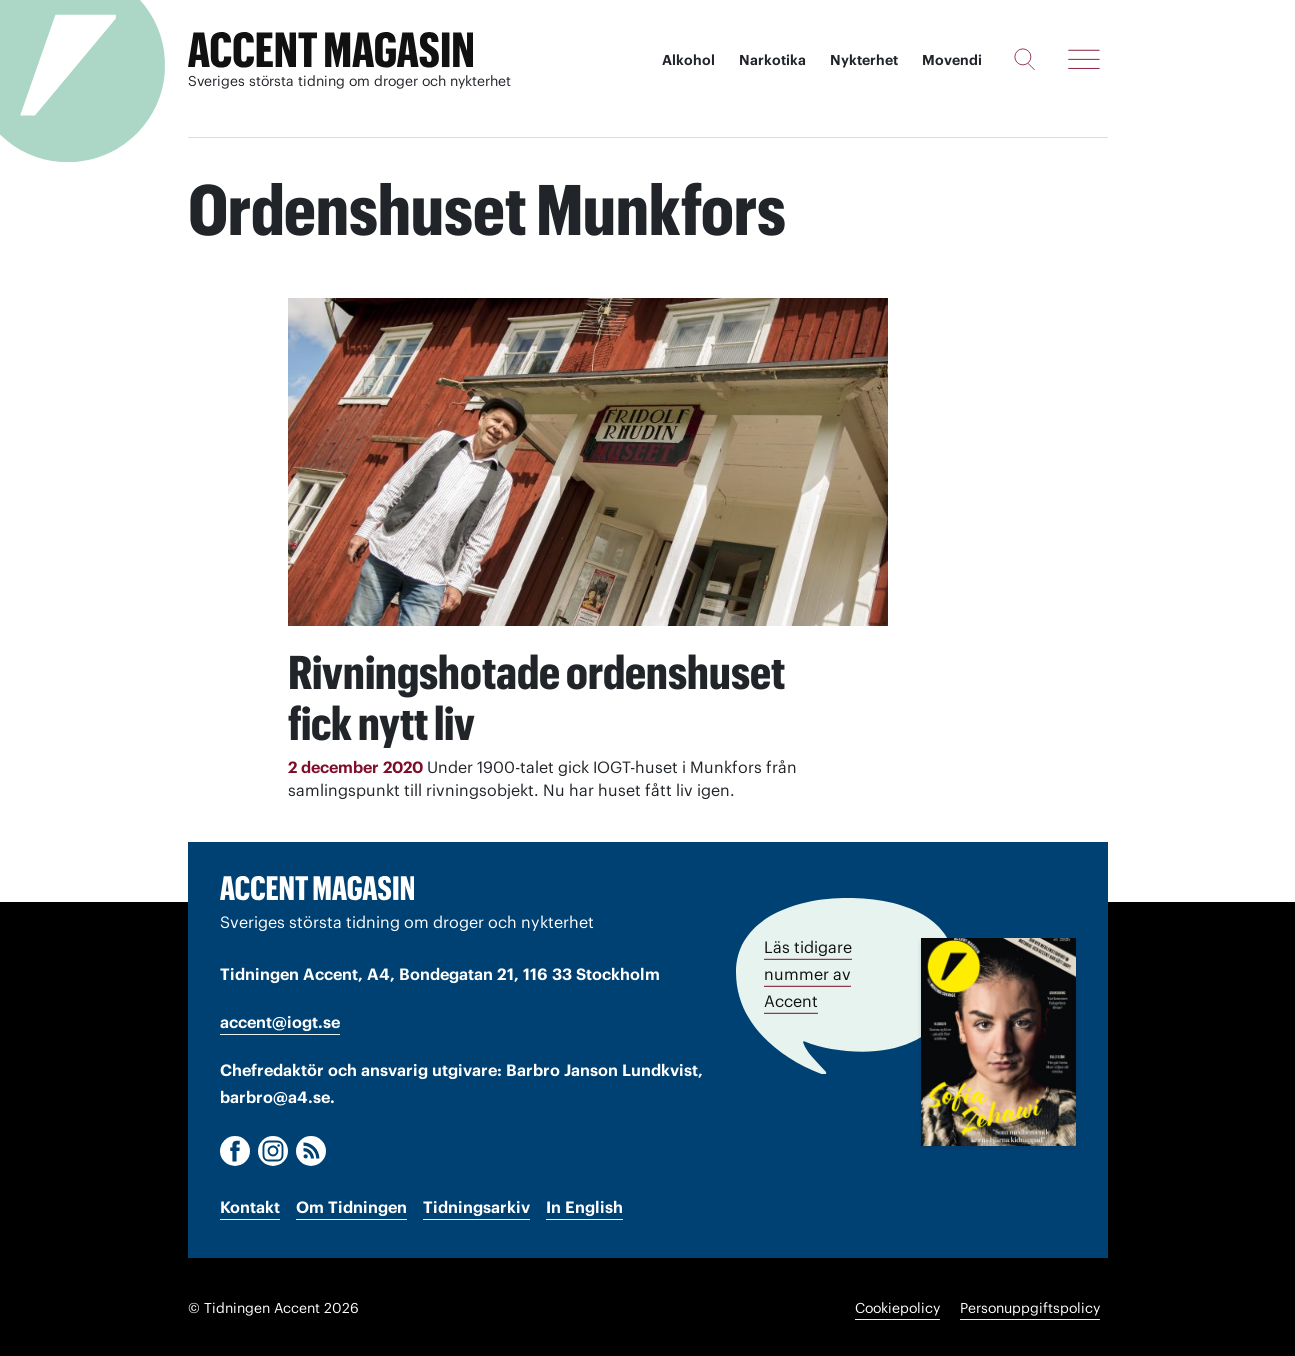 This screenshot has height=1356, width=1295. I want to click on Kontakt, so click(250, 1205).